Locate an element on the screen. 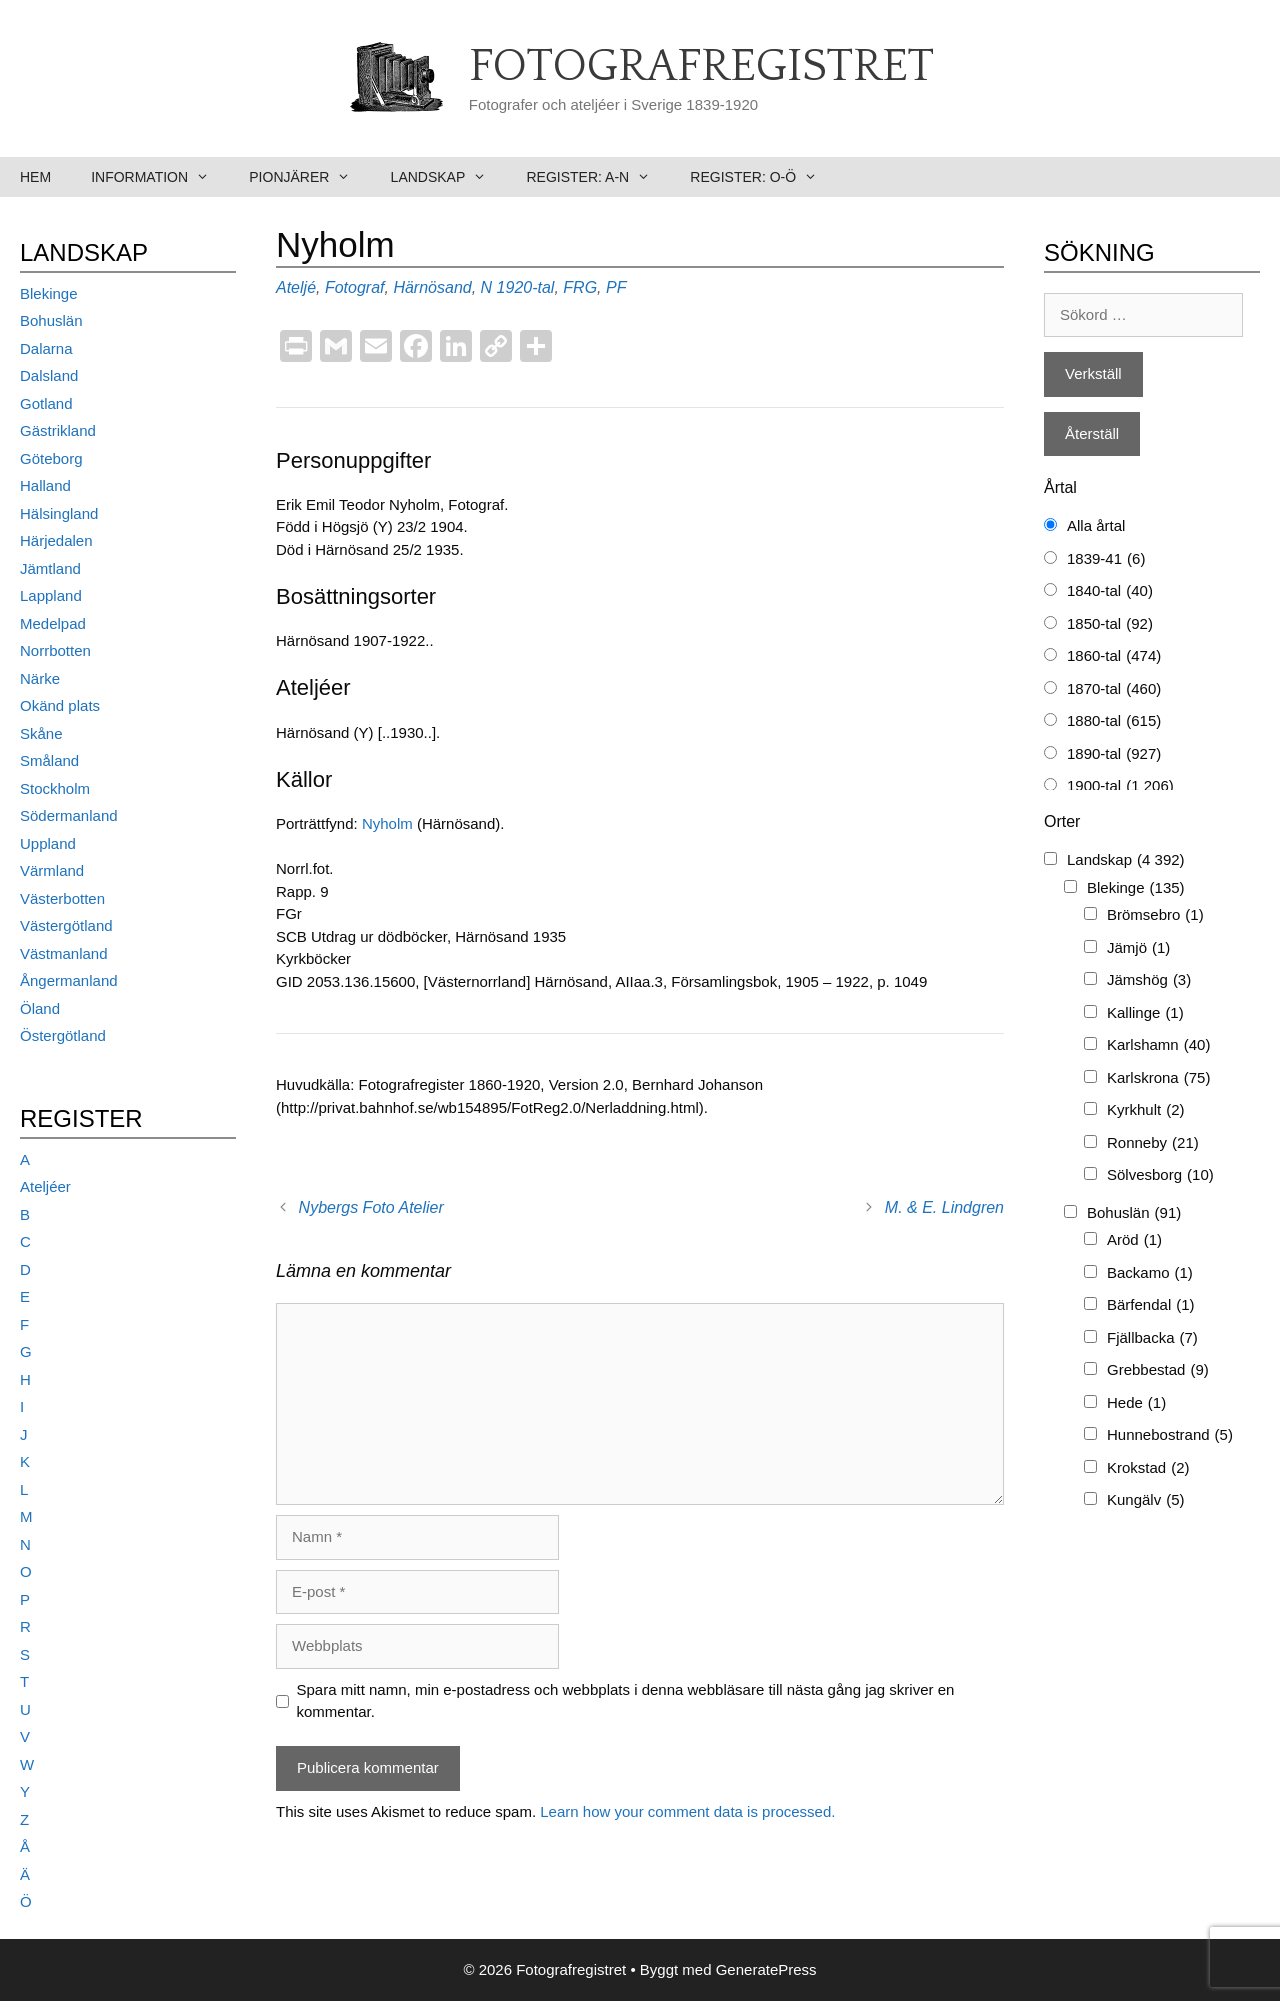 The height and width of the screenshot is (2001, 1280). Okänd plats is located at coordinates (60, 705).